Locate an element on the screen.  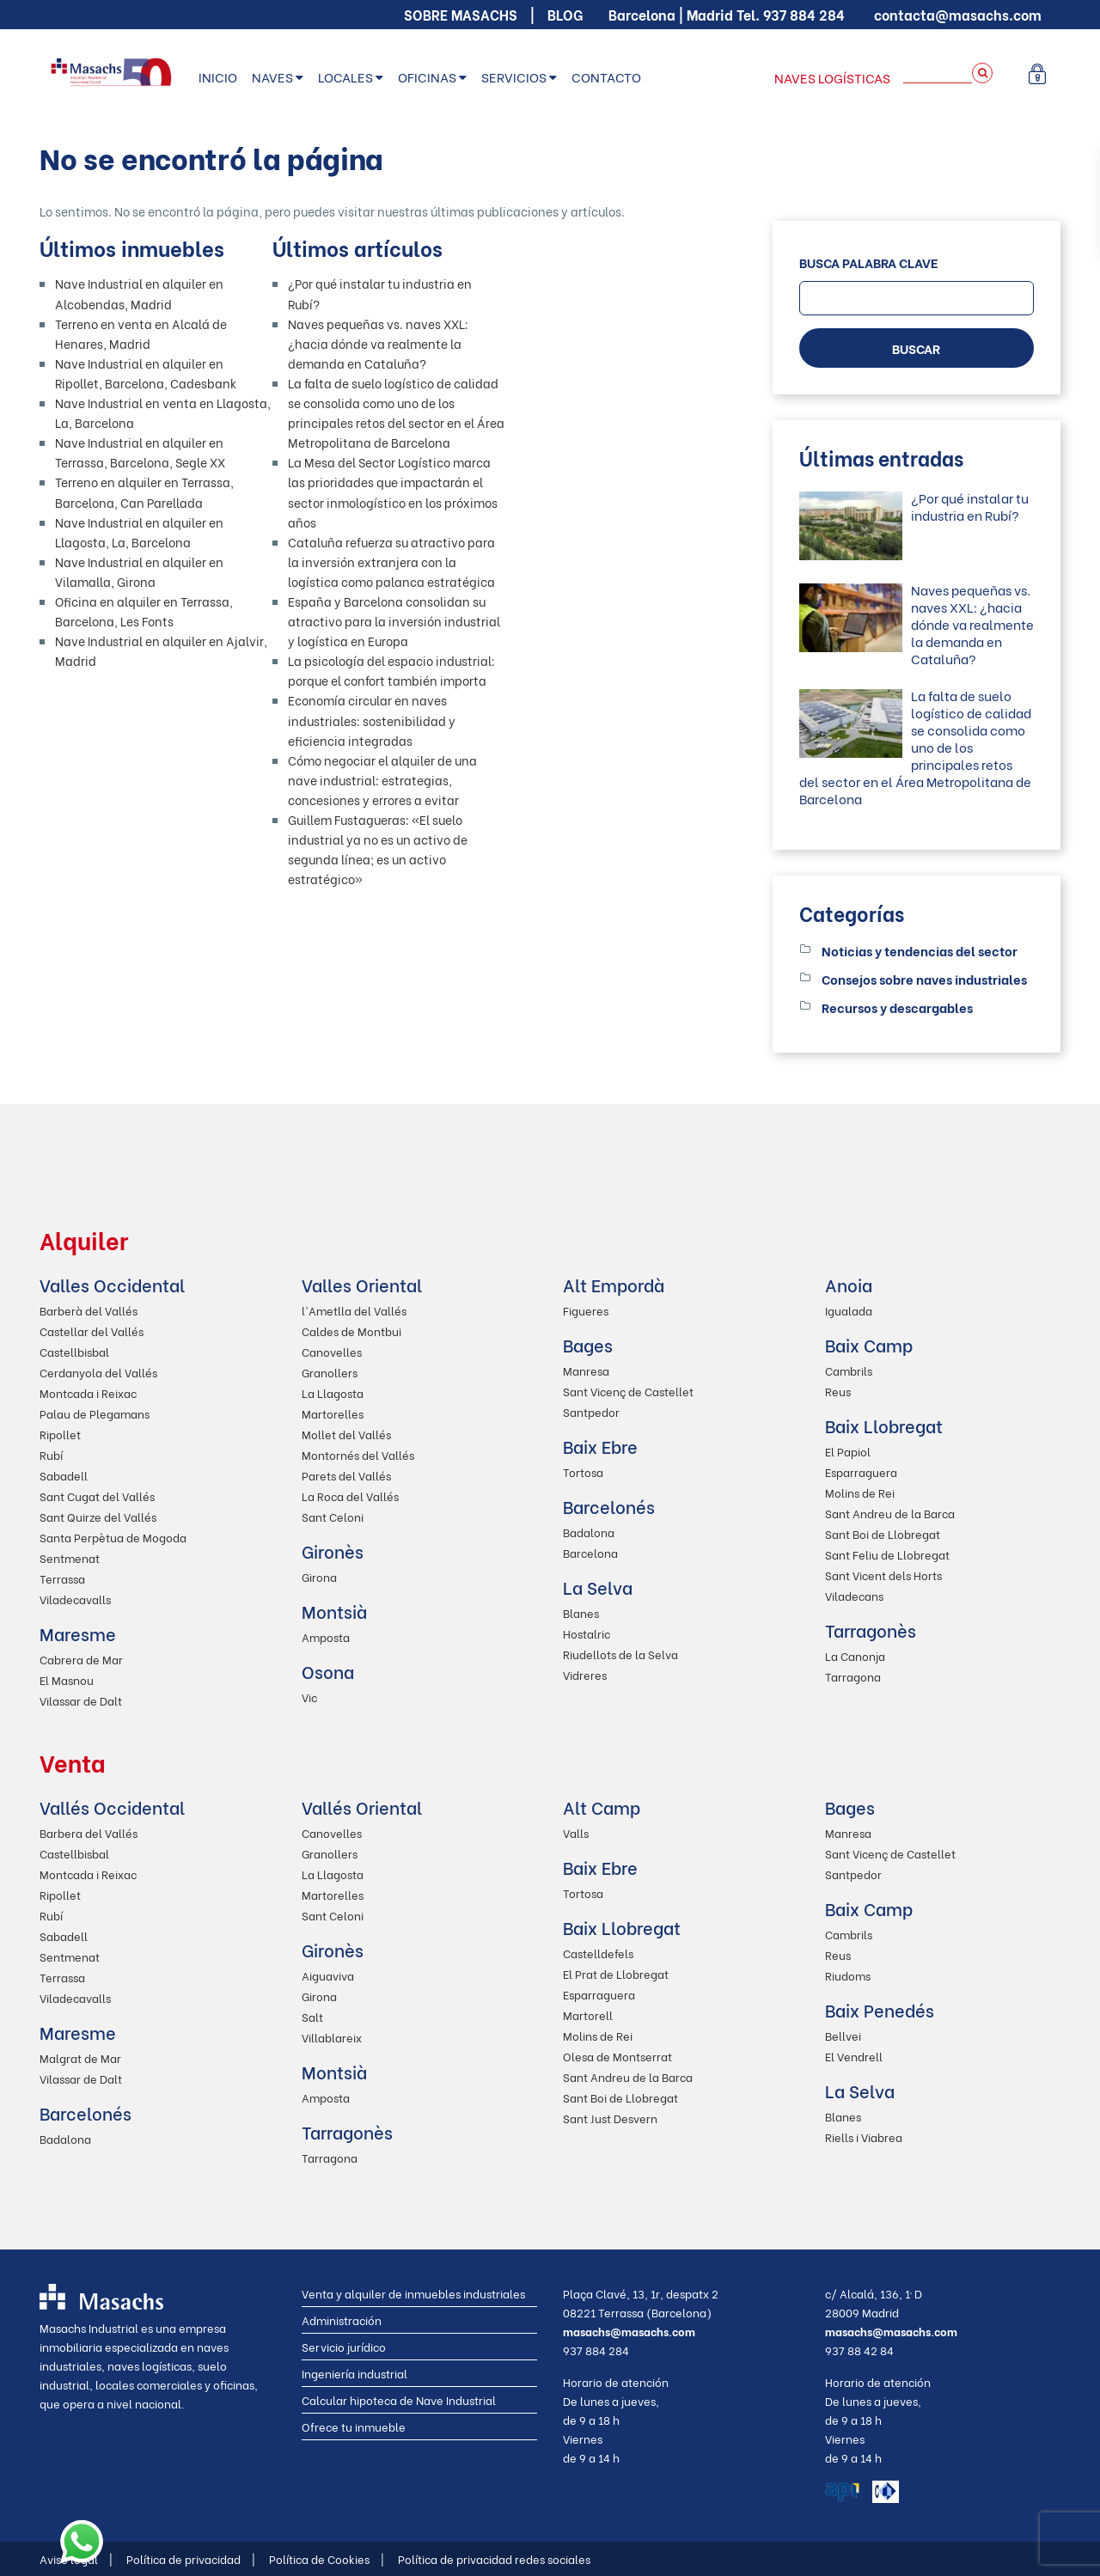
l'Ametlla del Vallés is located at coordinates (354, 1310).